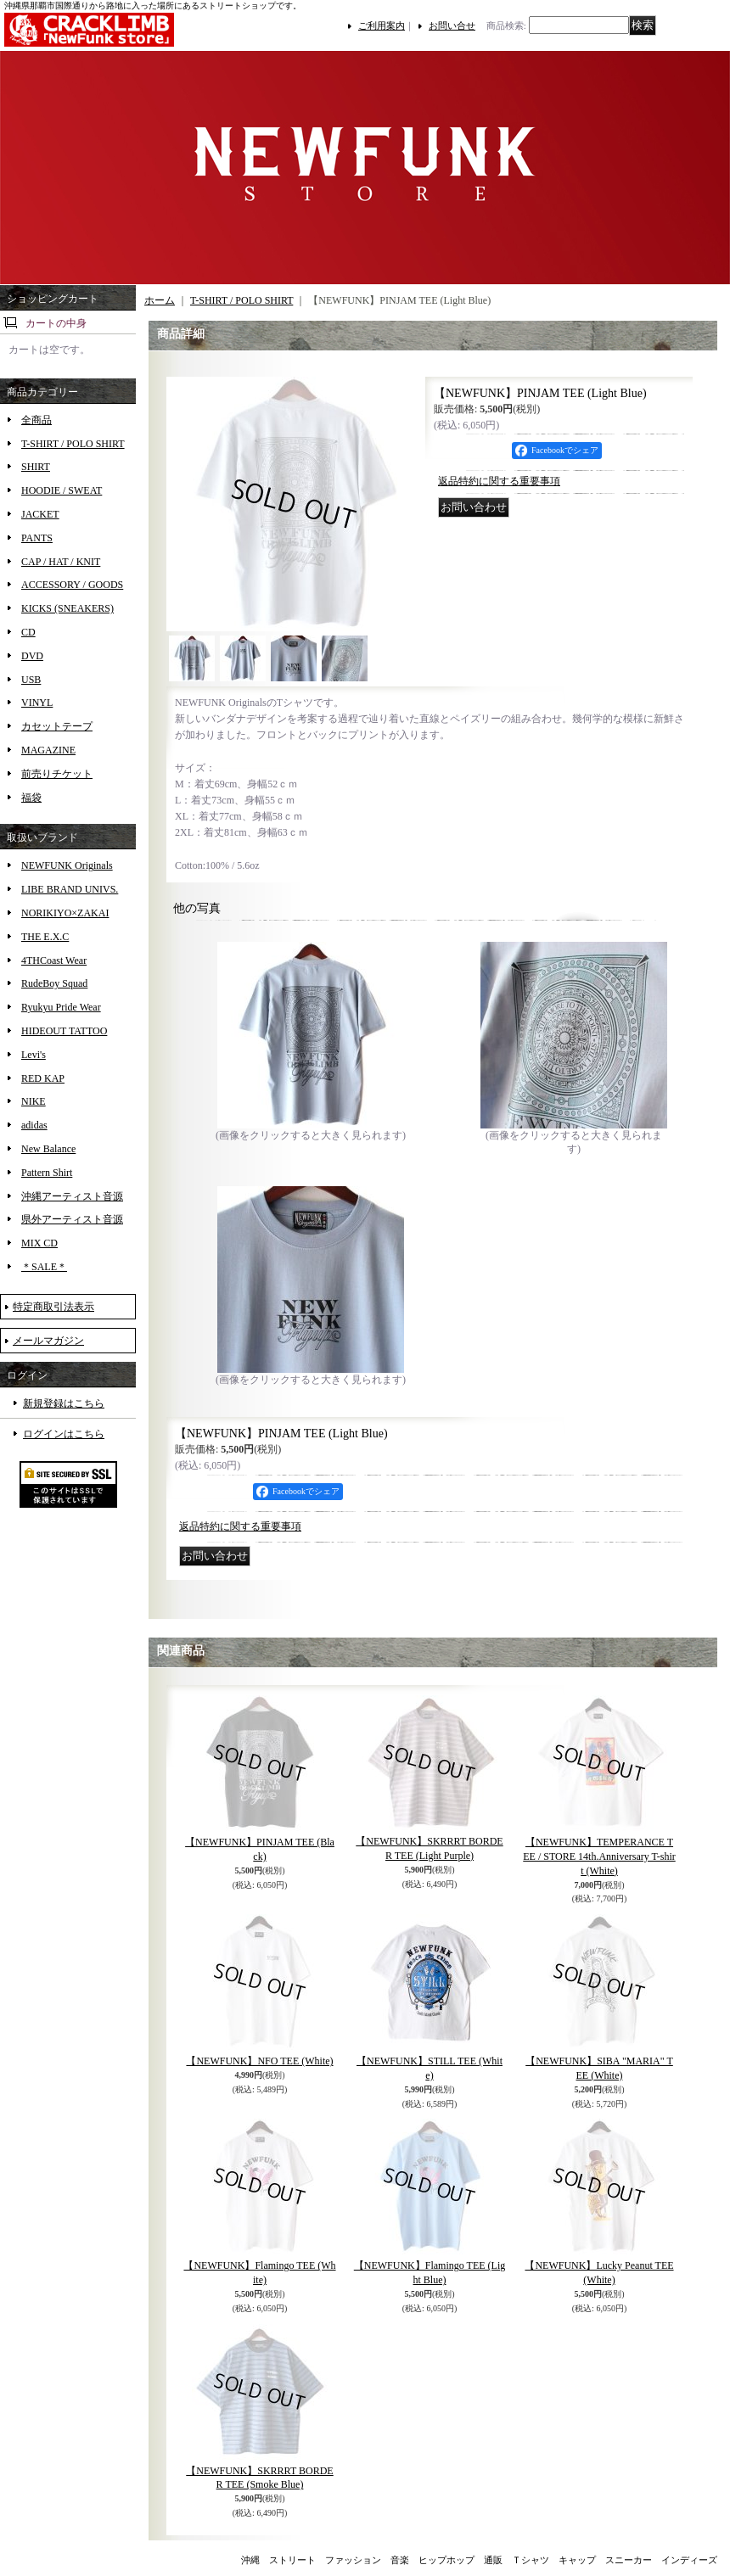  Describe the element at coordinates (67, 608) in the screenshot. I see `KICKS (SNEAKERS)` at that location.